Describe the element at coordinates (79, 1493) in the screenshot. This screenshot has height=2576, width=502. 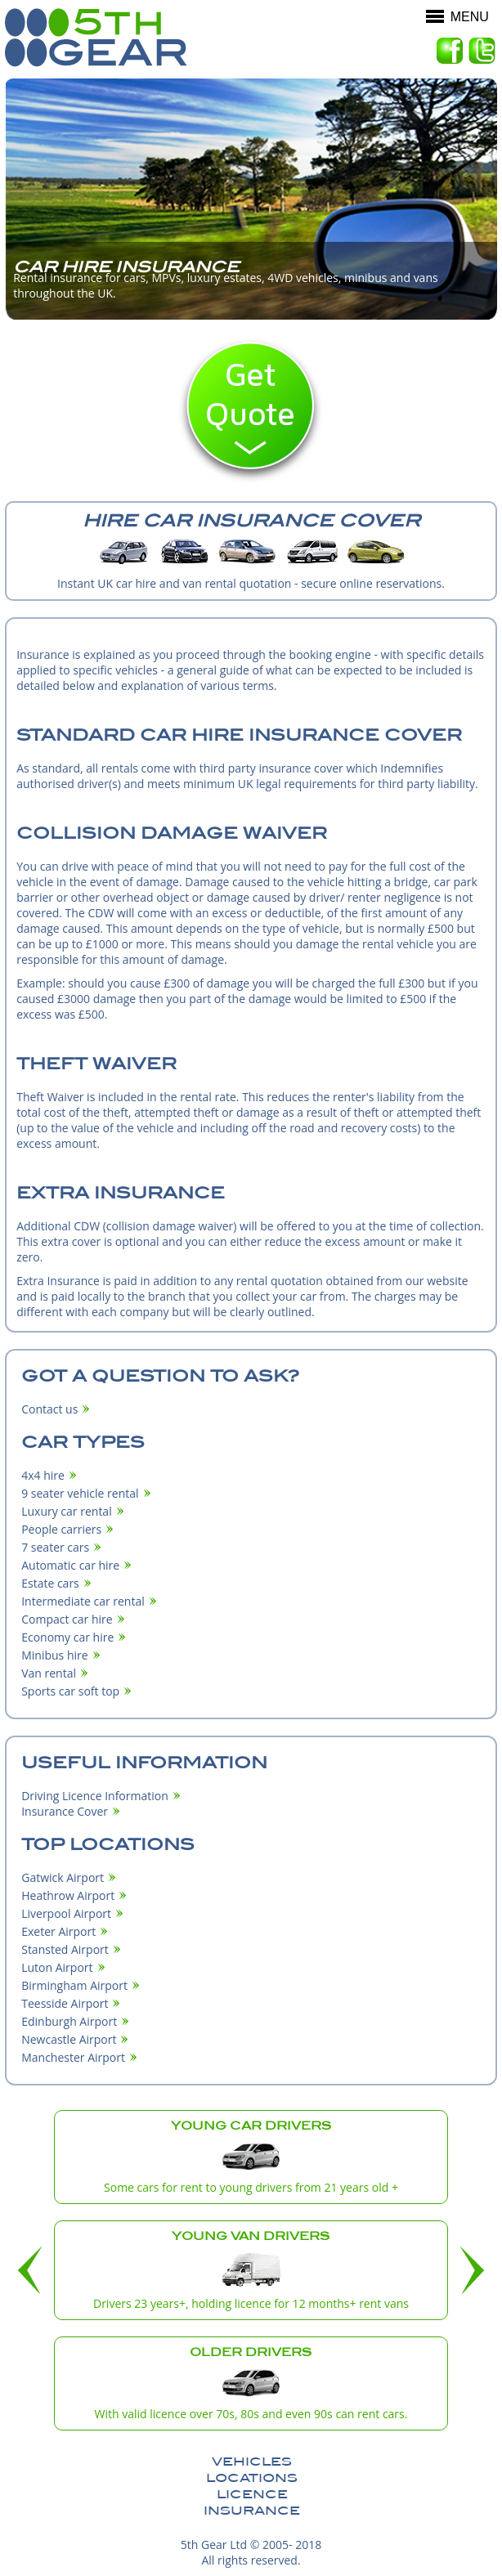
I see `9 seater vehicle rental` at that location.